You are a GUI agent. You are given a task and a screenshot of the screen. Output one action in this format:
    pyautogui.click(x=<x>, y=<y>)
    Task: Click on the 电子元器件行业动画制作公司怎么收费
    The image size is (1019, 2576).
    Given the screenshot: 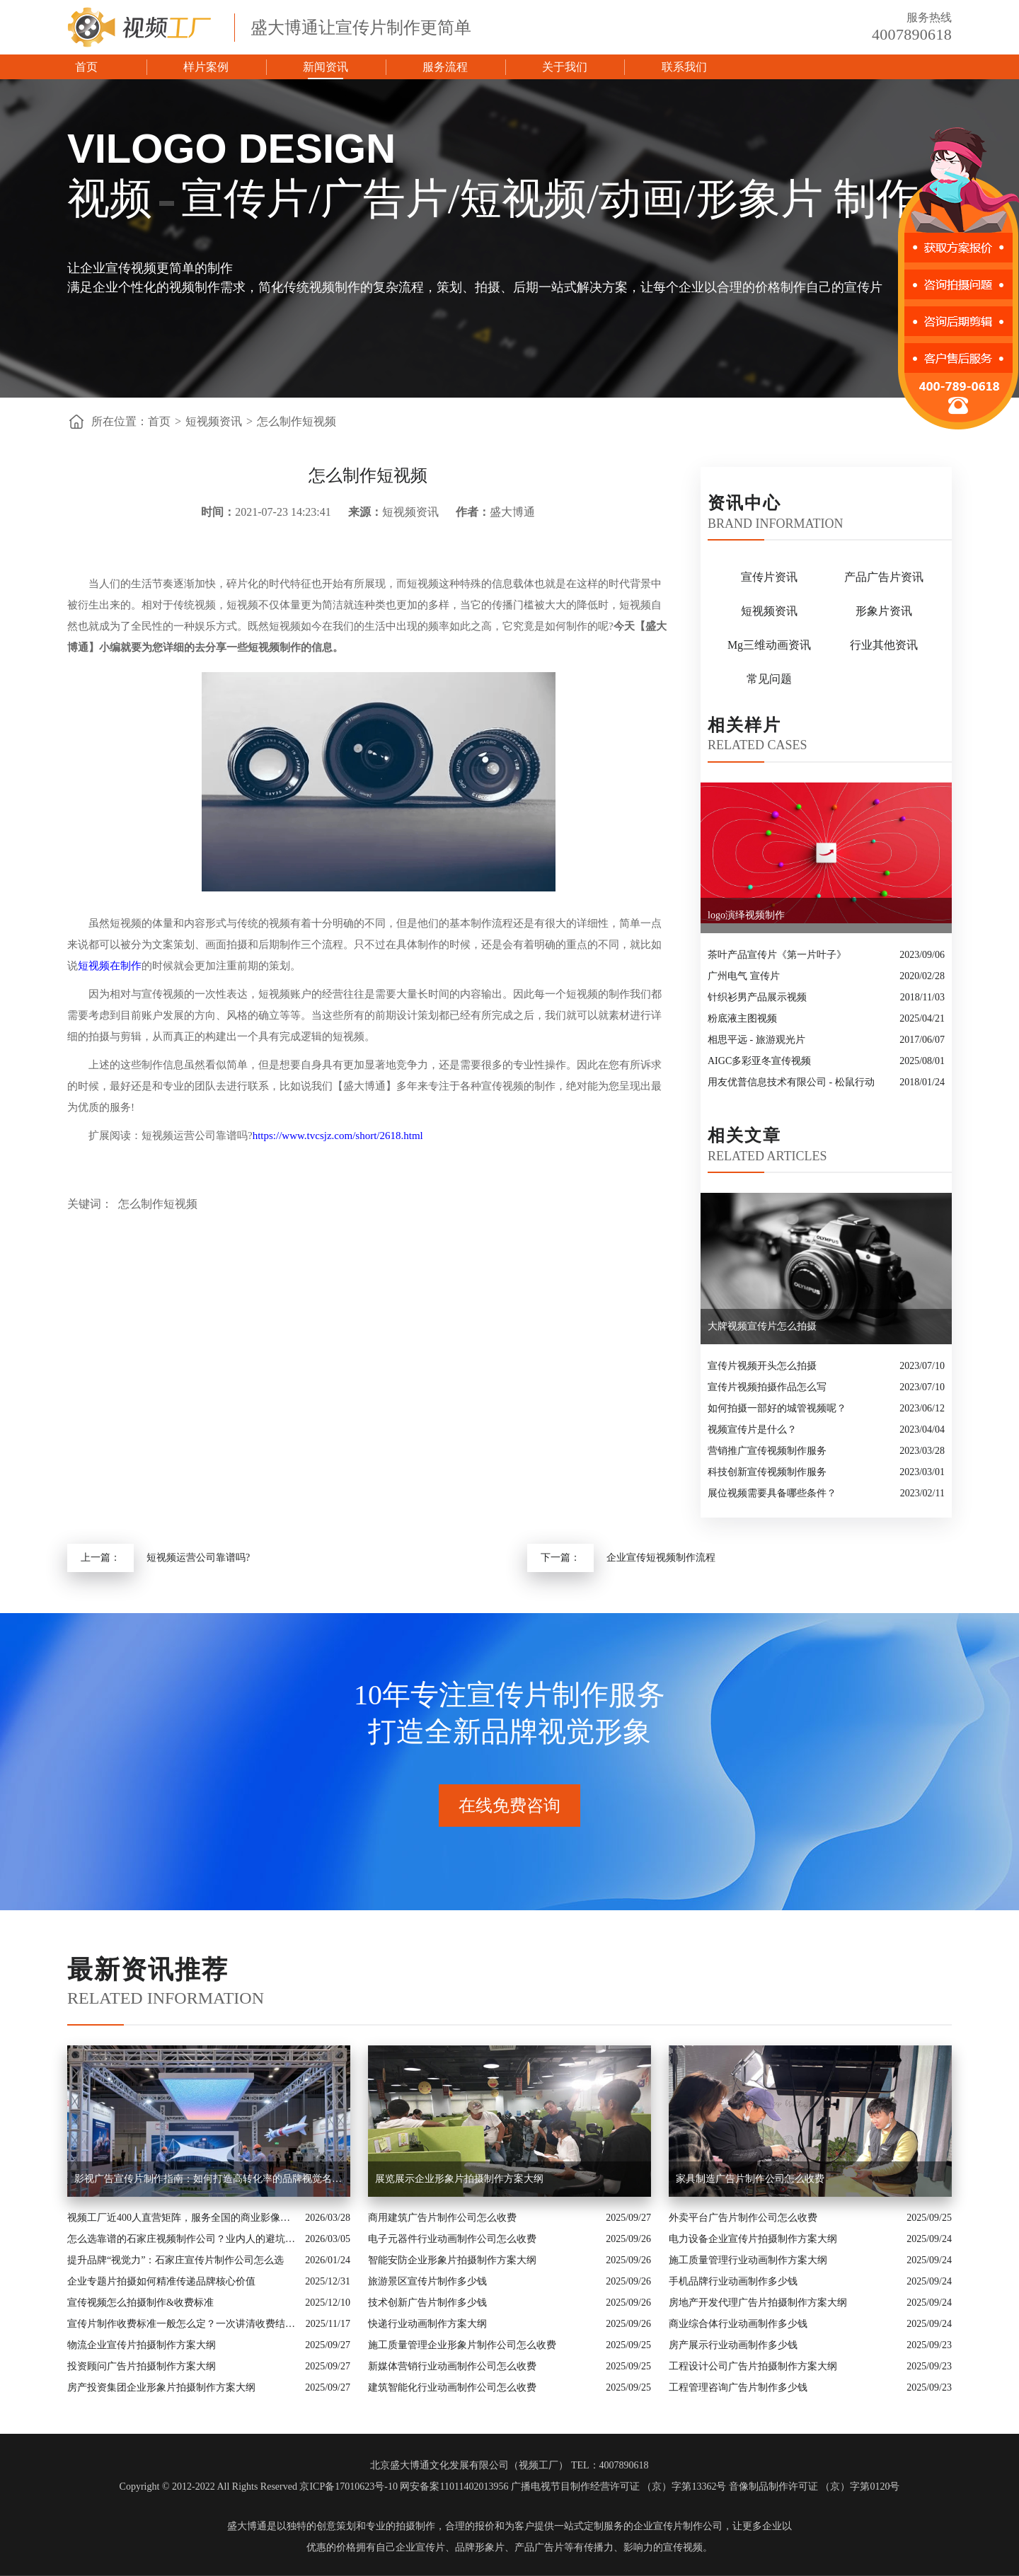 What is the action you would take?
    pyautogui.click(x=452, y=2239)
    